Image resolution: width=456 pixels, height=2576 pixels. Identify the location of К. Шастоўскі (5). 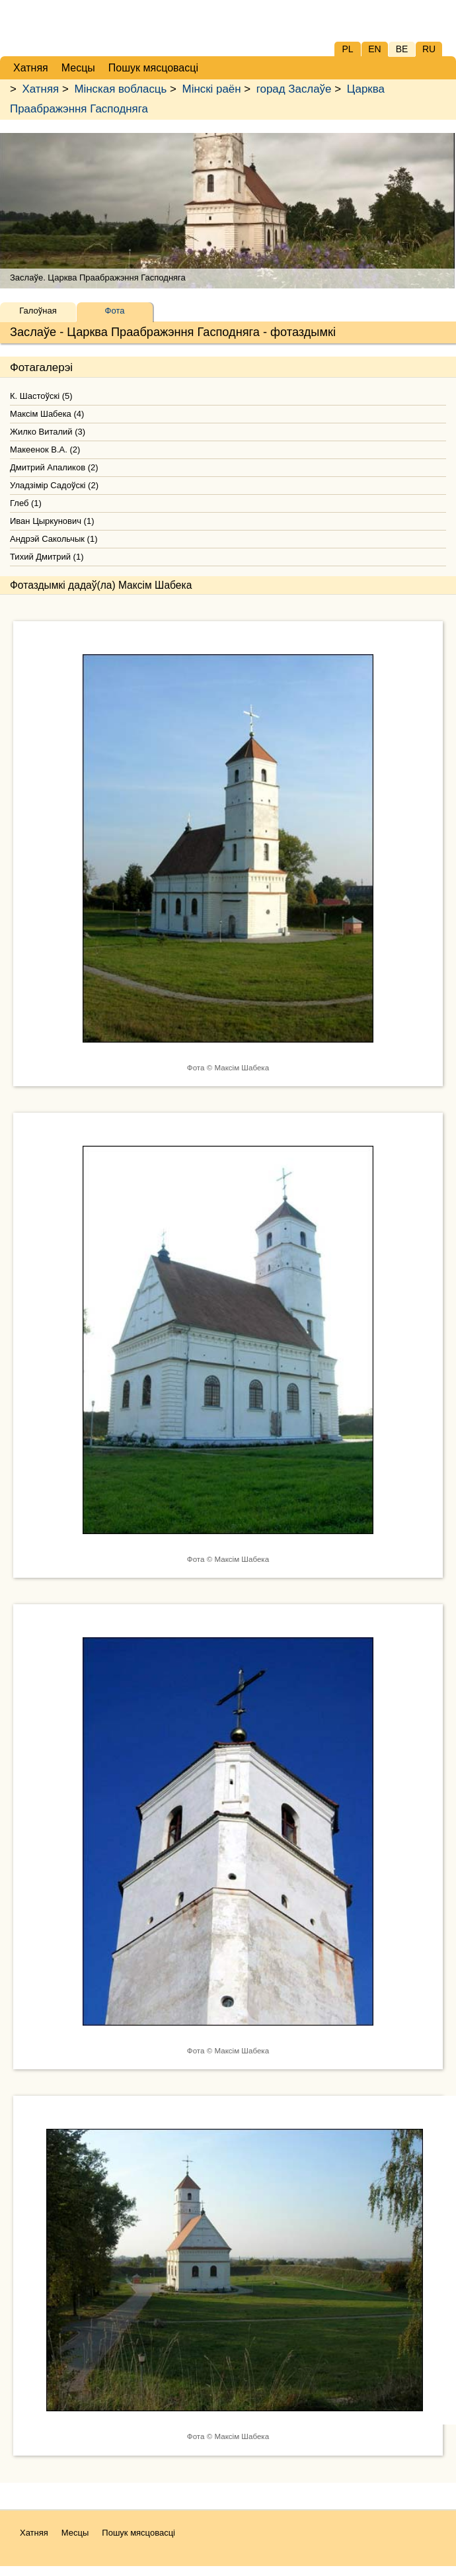
(41, 396).